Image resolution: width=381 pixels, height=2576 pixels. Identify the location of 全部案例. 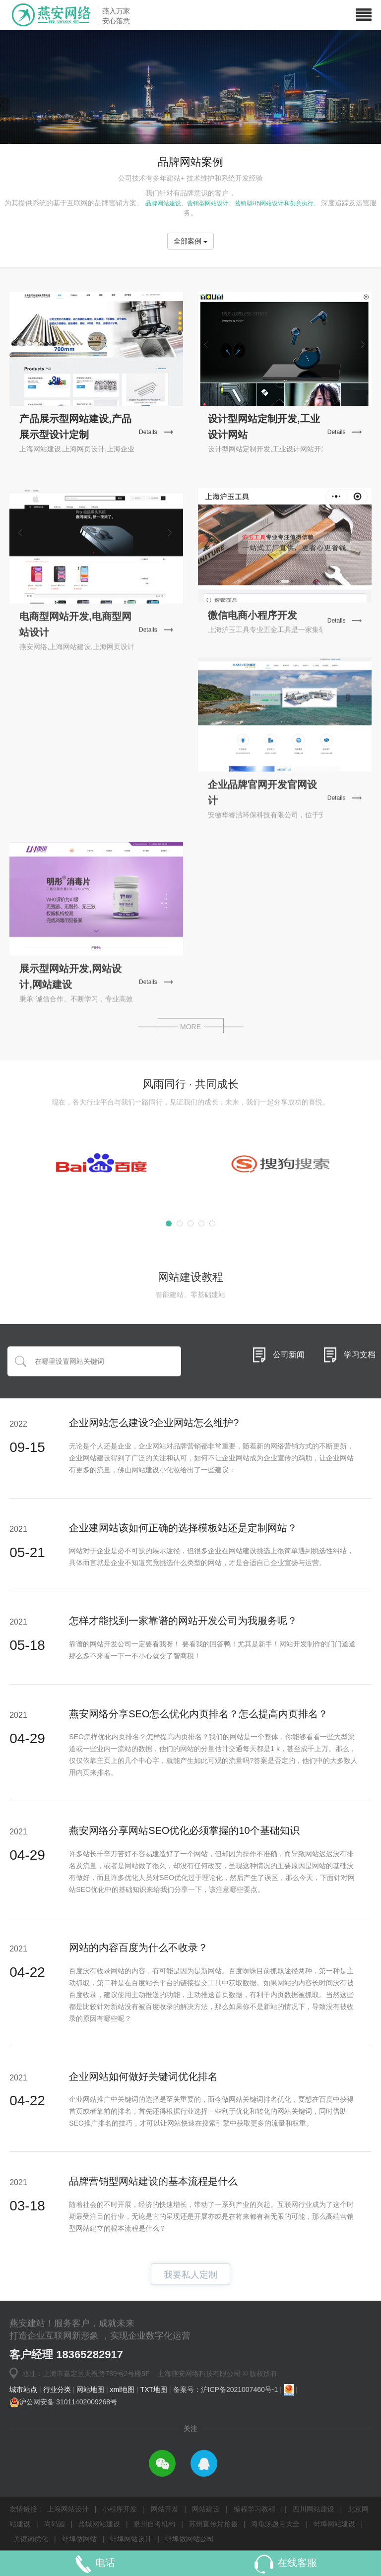
(190, 241).